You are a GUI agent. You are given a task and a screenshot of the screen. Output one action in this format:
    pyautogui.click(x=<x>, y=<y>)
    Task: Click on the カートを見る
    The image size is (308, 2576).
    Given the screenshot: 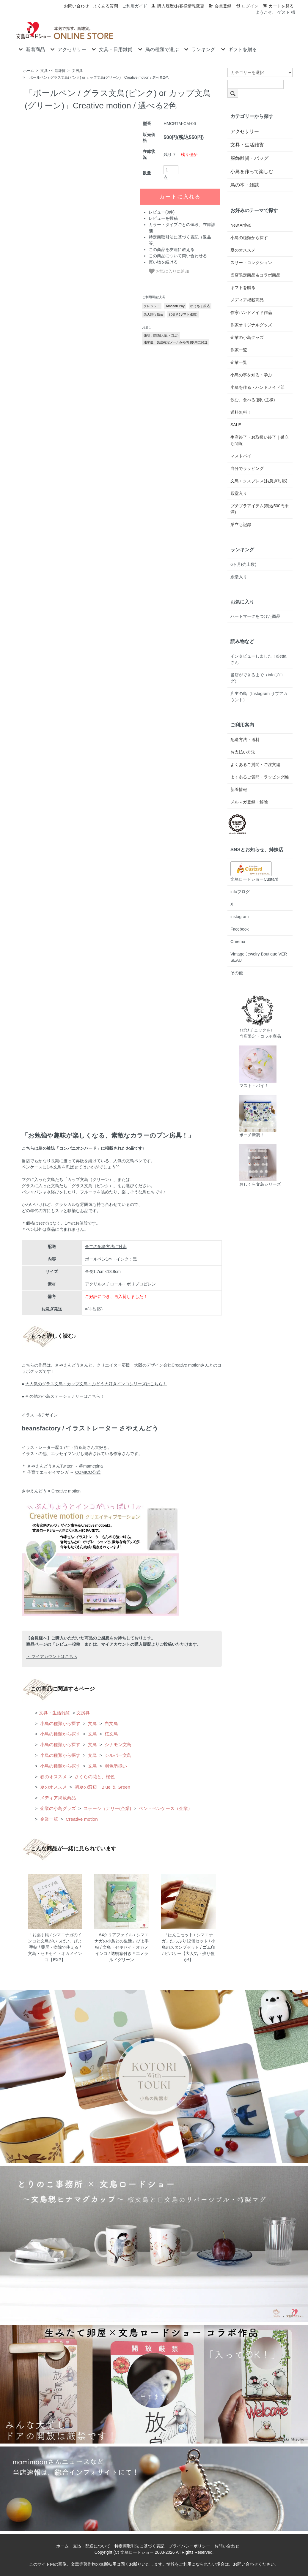 What is the action you would take?
    pyautogui.click(x=278, y=6)
    